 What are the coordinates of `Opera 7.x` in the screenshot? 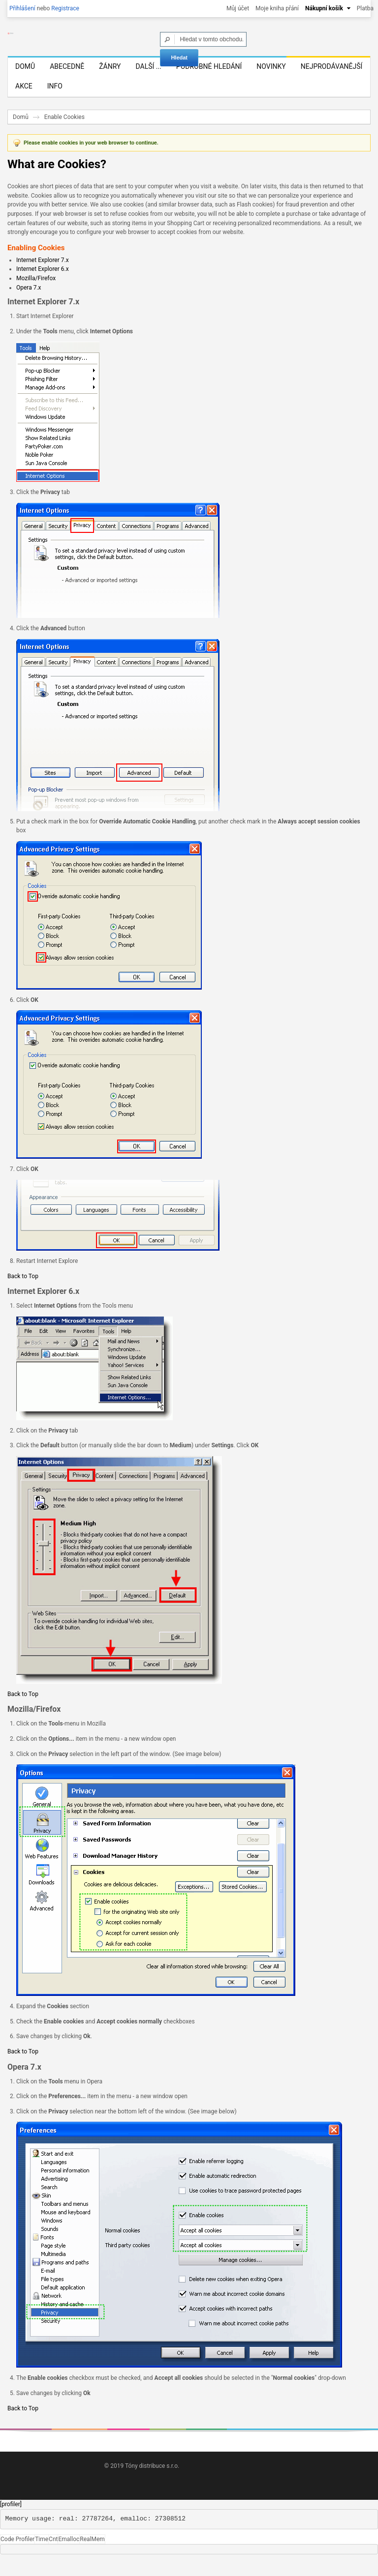 It's located at (28, 303).